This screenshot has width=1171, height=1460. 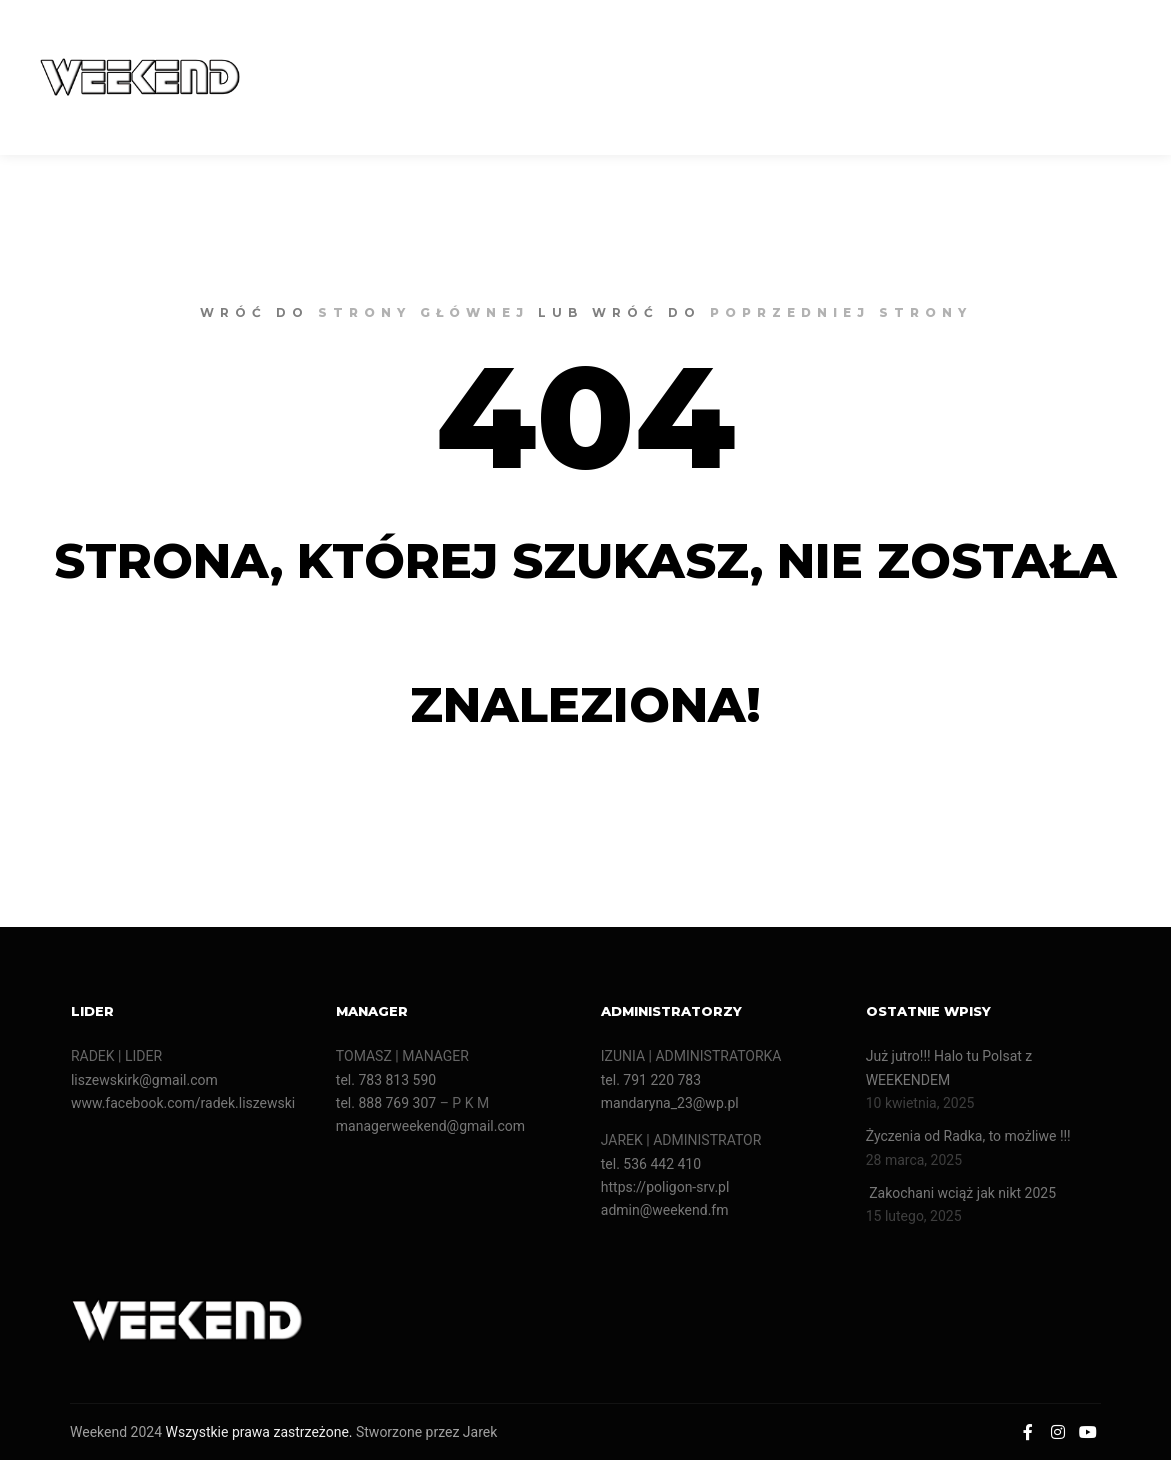 I want to click on managerweekend@gmail.com, so click(x=430, y=1126).